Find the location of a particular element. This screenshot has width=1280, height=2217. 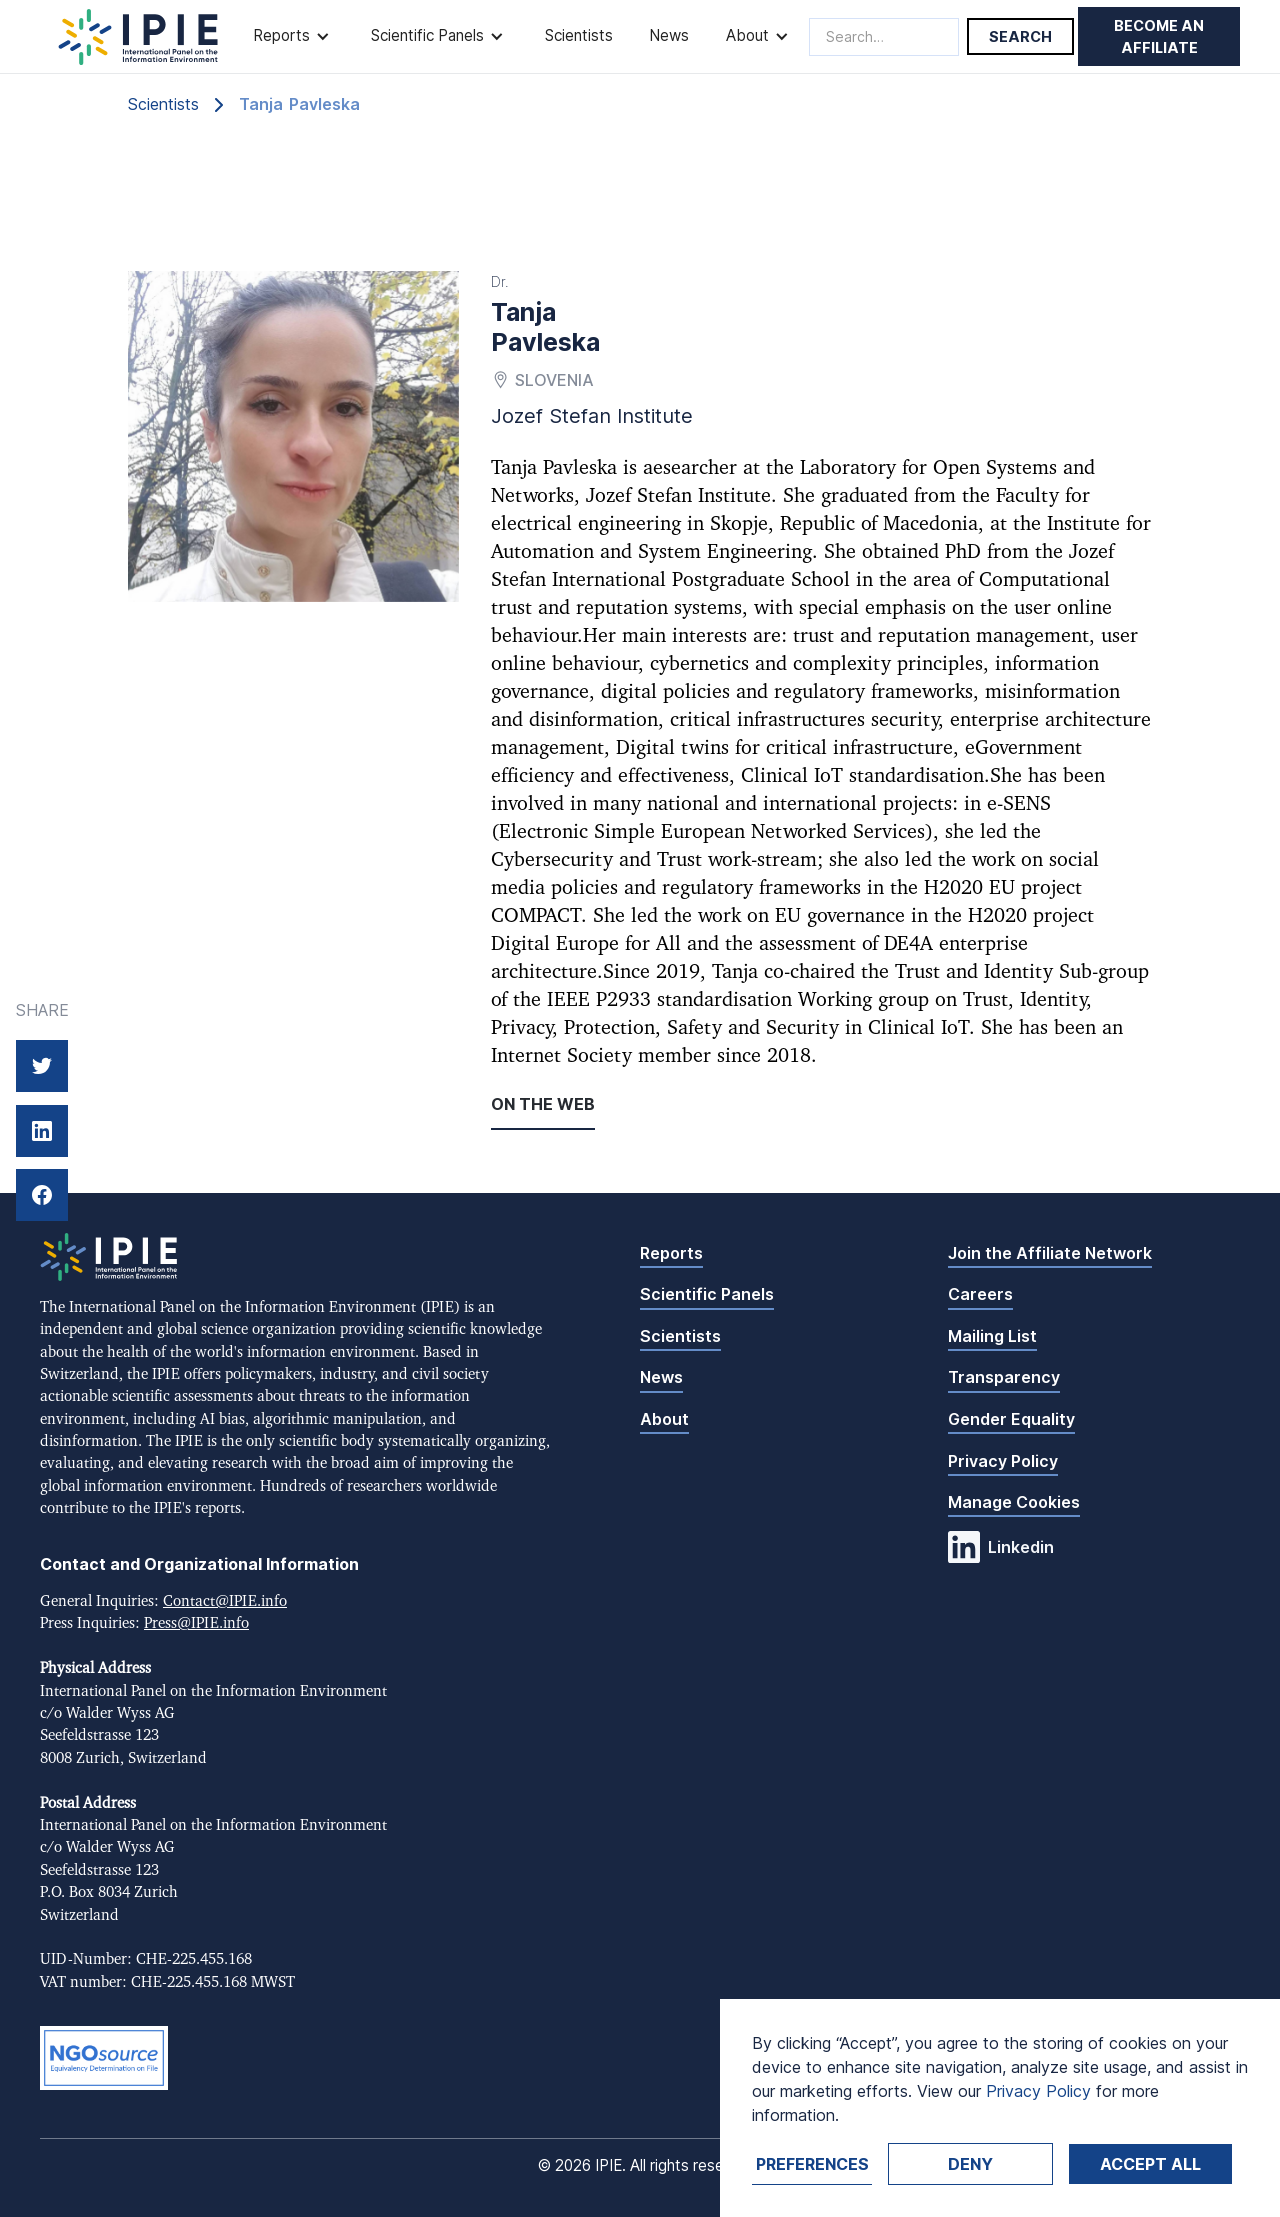

Press@IPIE.info is located at coordinates (196, 1623).